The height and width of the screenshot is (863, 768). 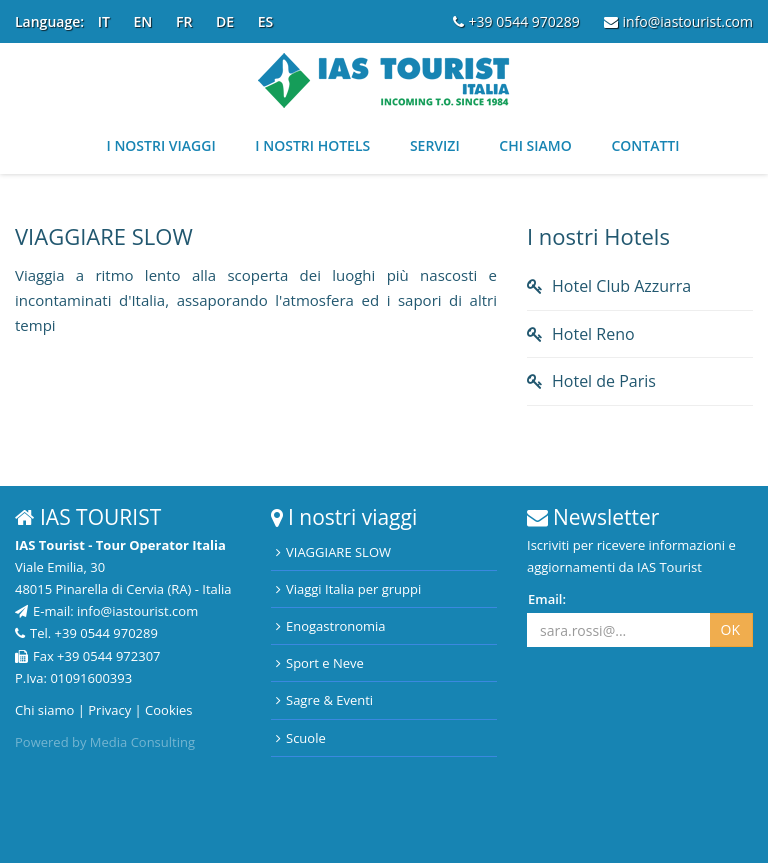 I want to click on Sport e Neve, so click(x=320, y=663).